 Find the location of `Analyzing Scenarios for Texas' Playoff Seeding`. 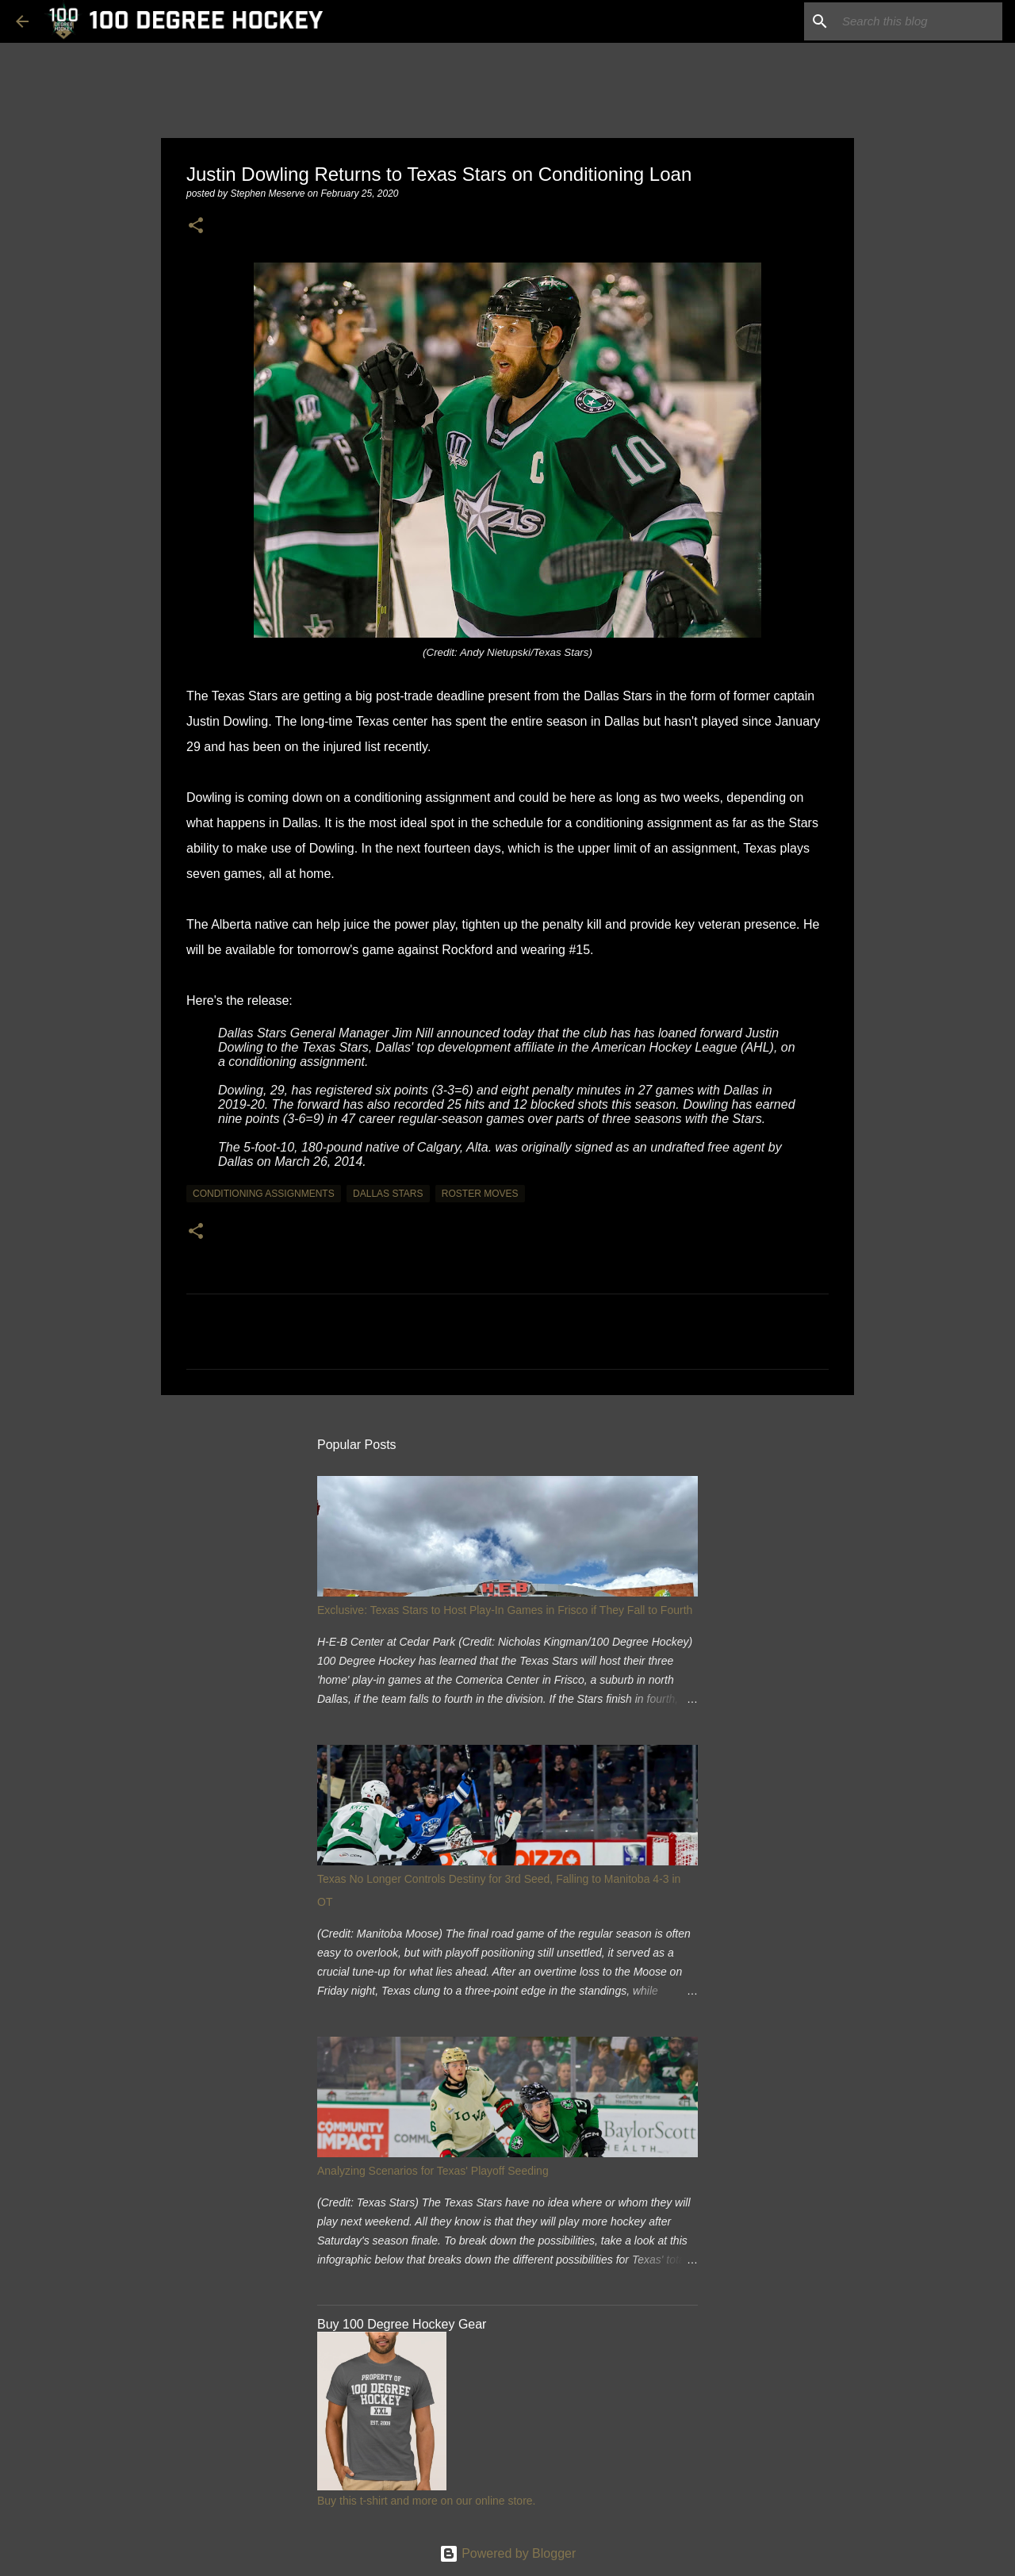

Analyzing Scenarios for Texas' Playoff Seeding is located at coordinates (433, 2170).